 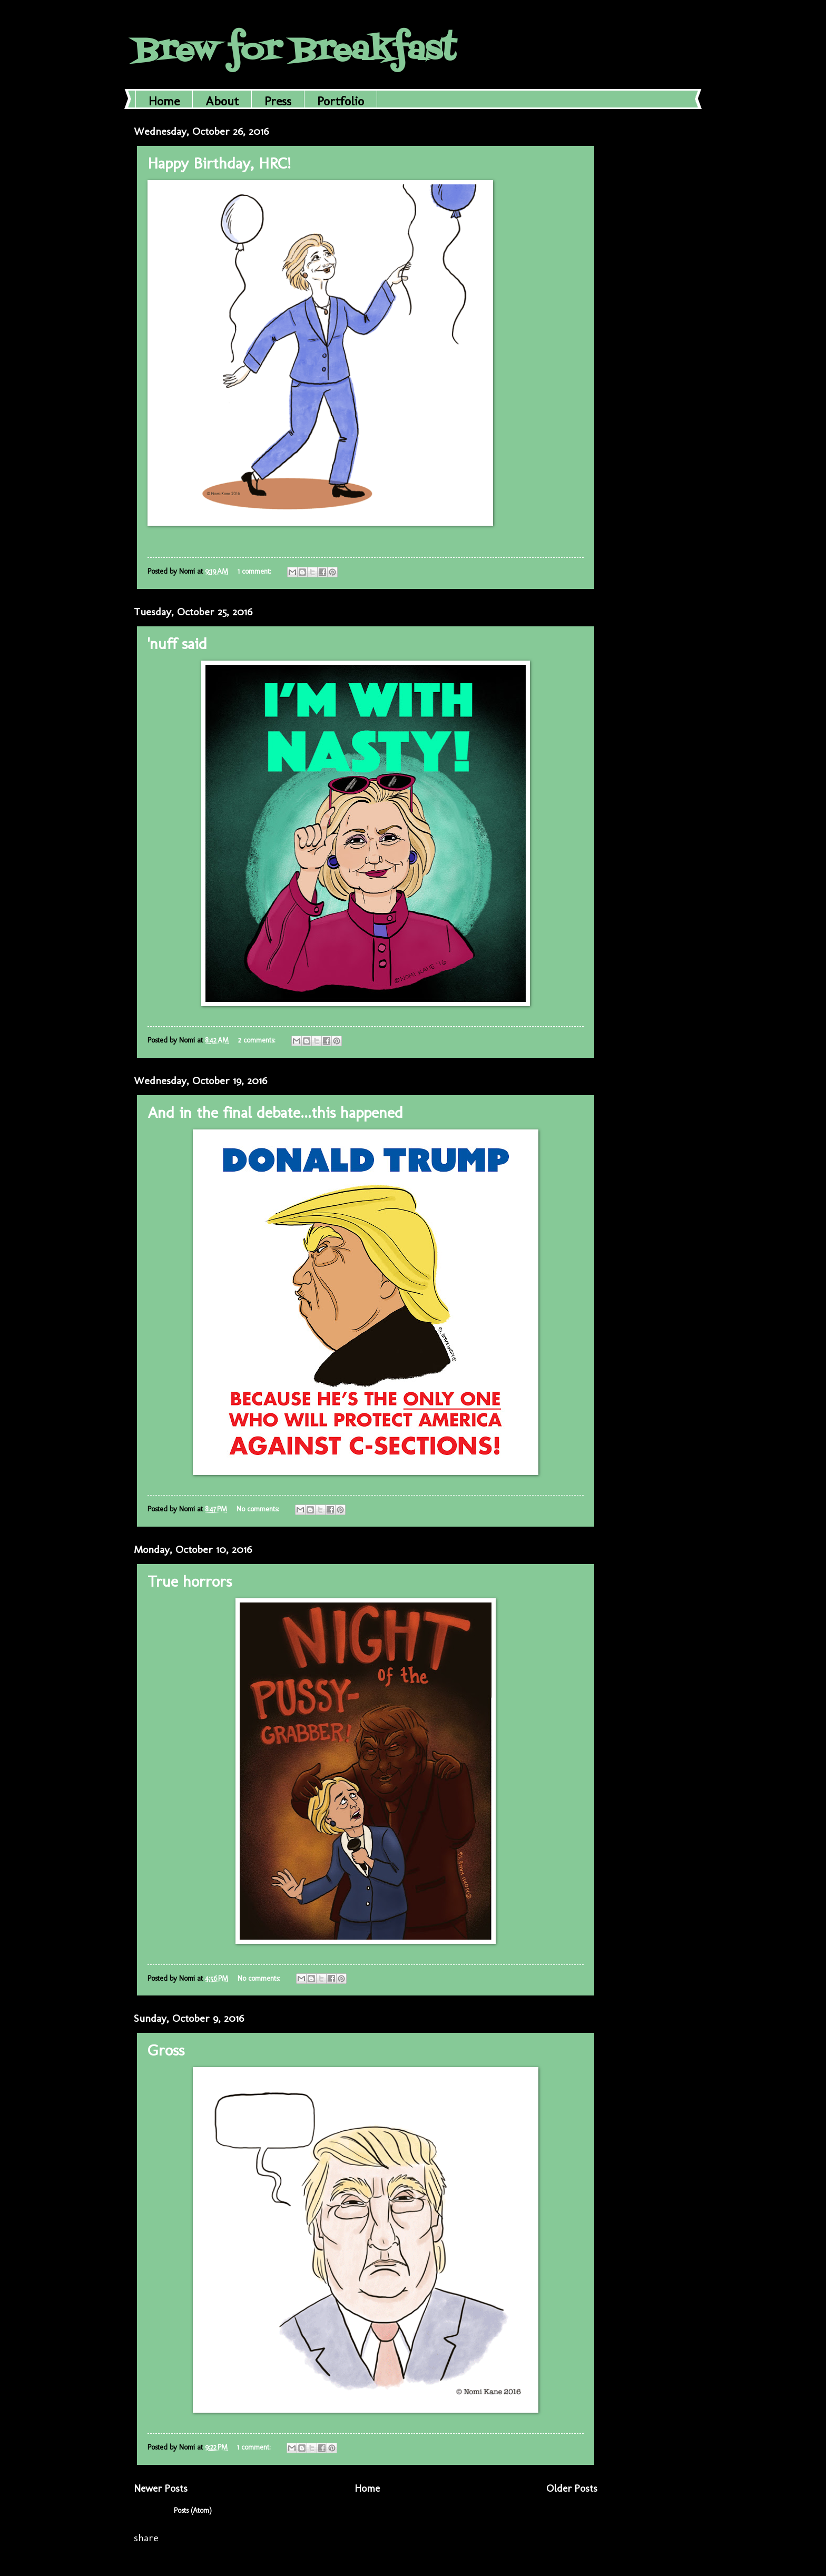 What do you see at coordinates (277, 101) in the screenshot?
I see `Press` at bounding box center [277, 101].